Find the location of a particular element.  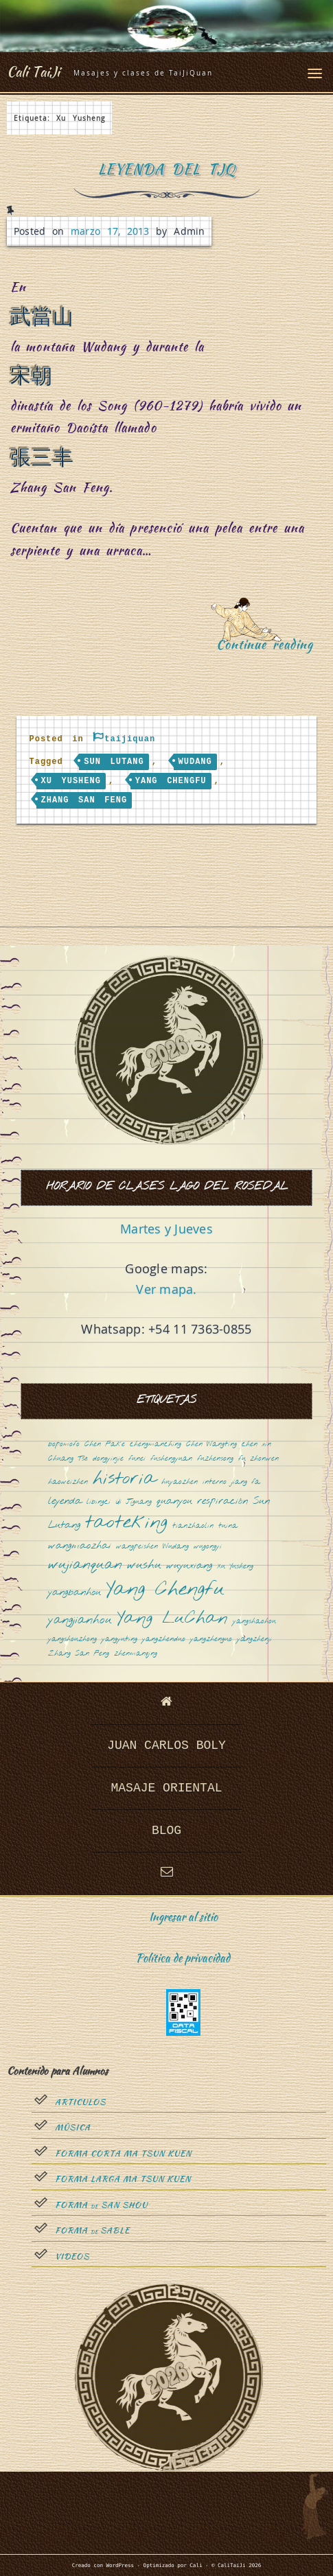

Forma San Shou is located at coordinates (101, 2205).